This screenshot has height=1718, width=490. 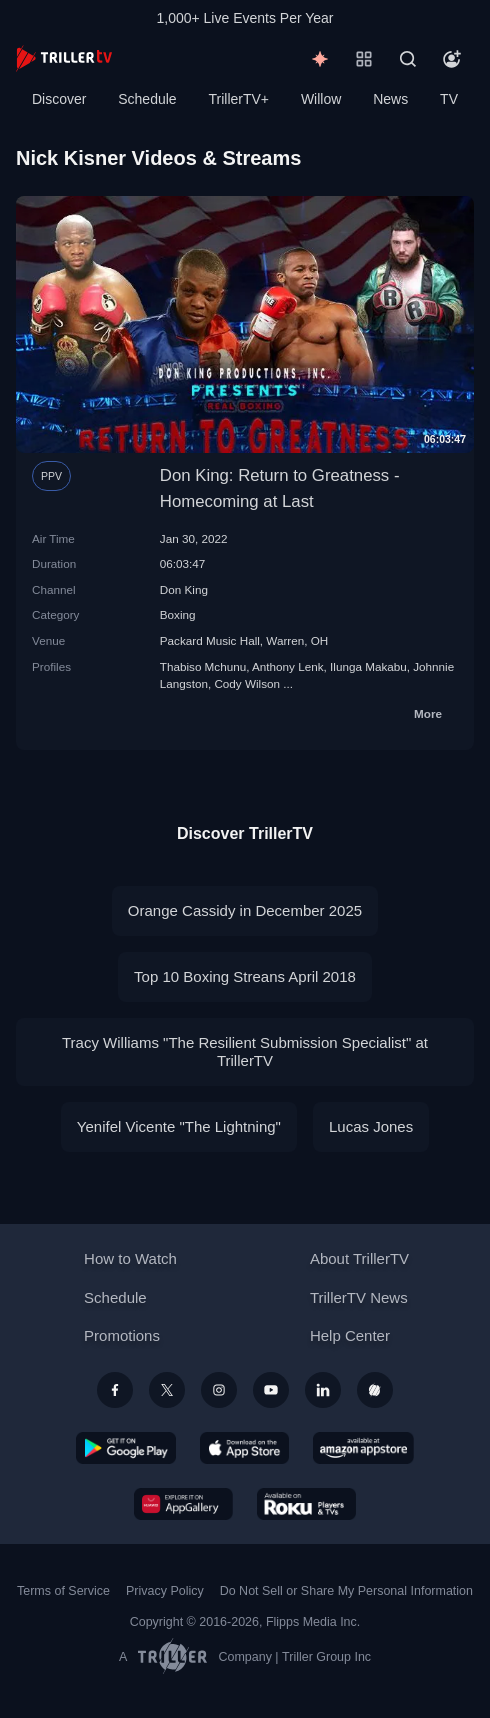 I want to click on How to Watch, so click(x=130, y=1258).